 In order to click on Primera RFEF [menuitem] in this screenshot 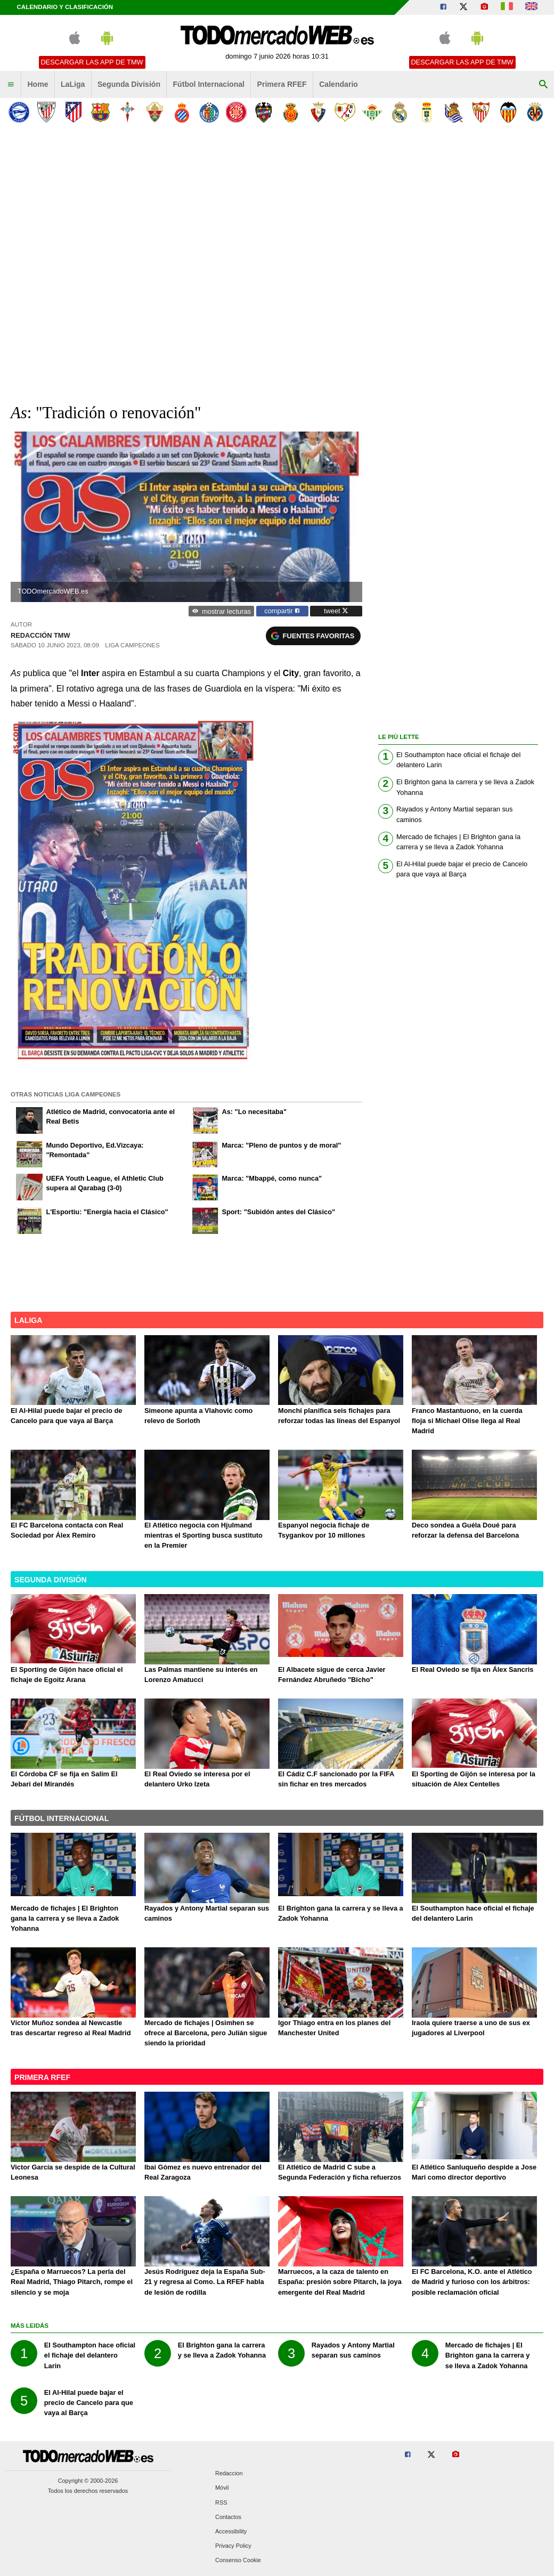, I will do `click(282, 84)`.